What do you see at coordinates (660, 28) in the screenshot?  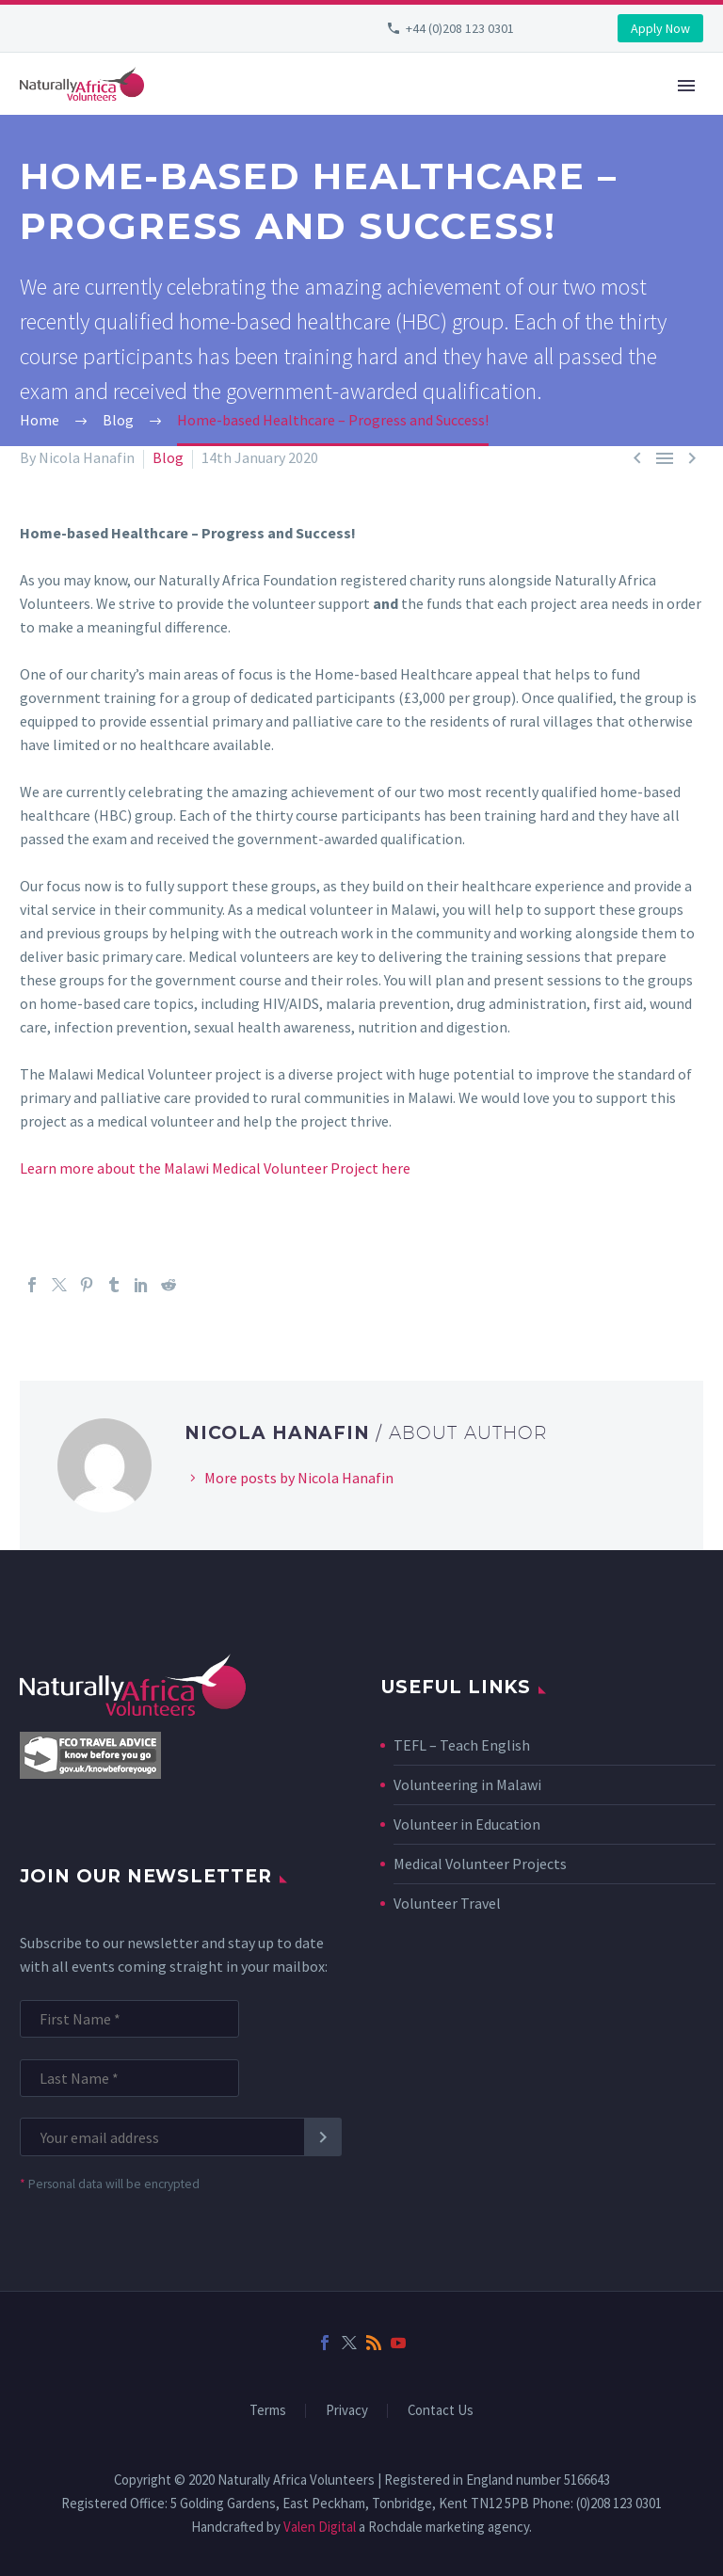 I see `Apply Now` at bounding box center [660, 28].